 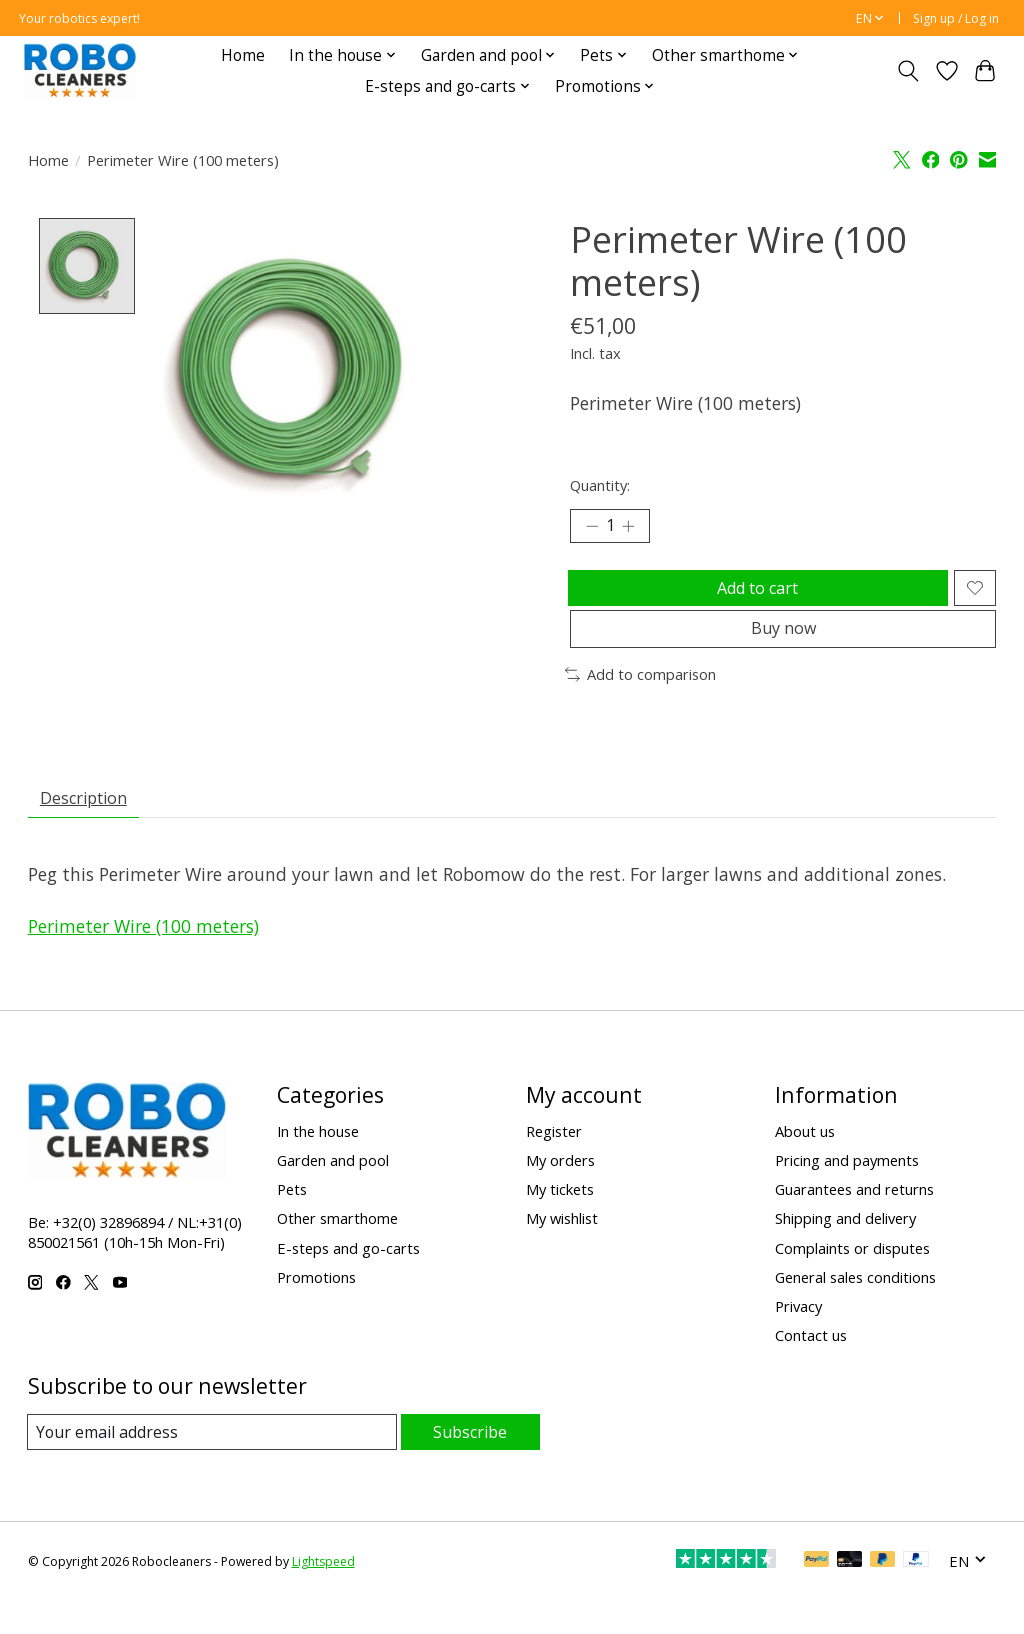 I want to click on Guarantees and returns, so click(x=854, y=1222).